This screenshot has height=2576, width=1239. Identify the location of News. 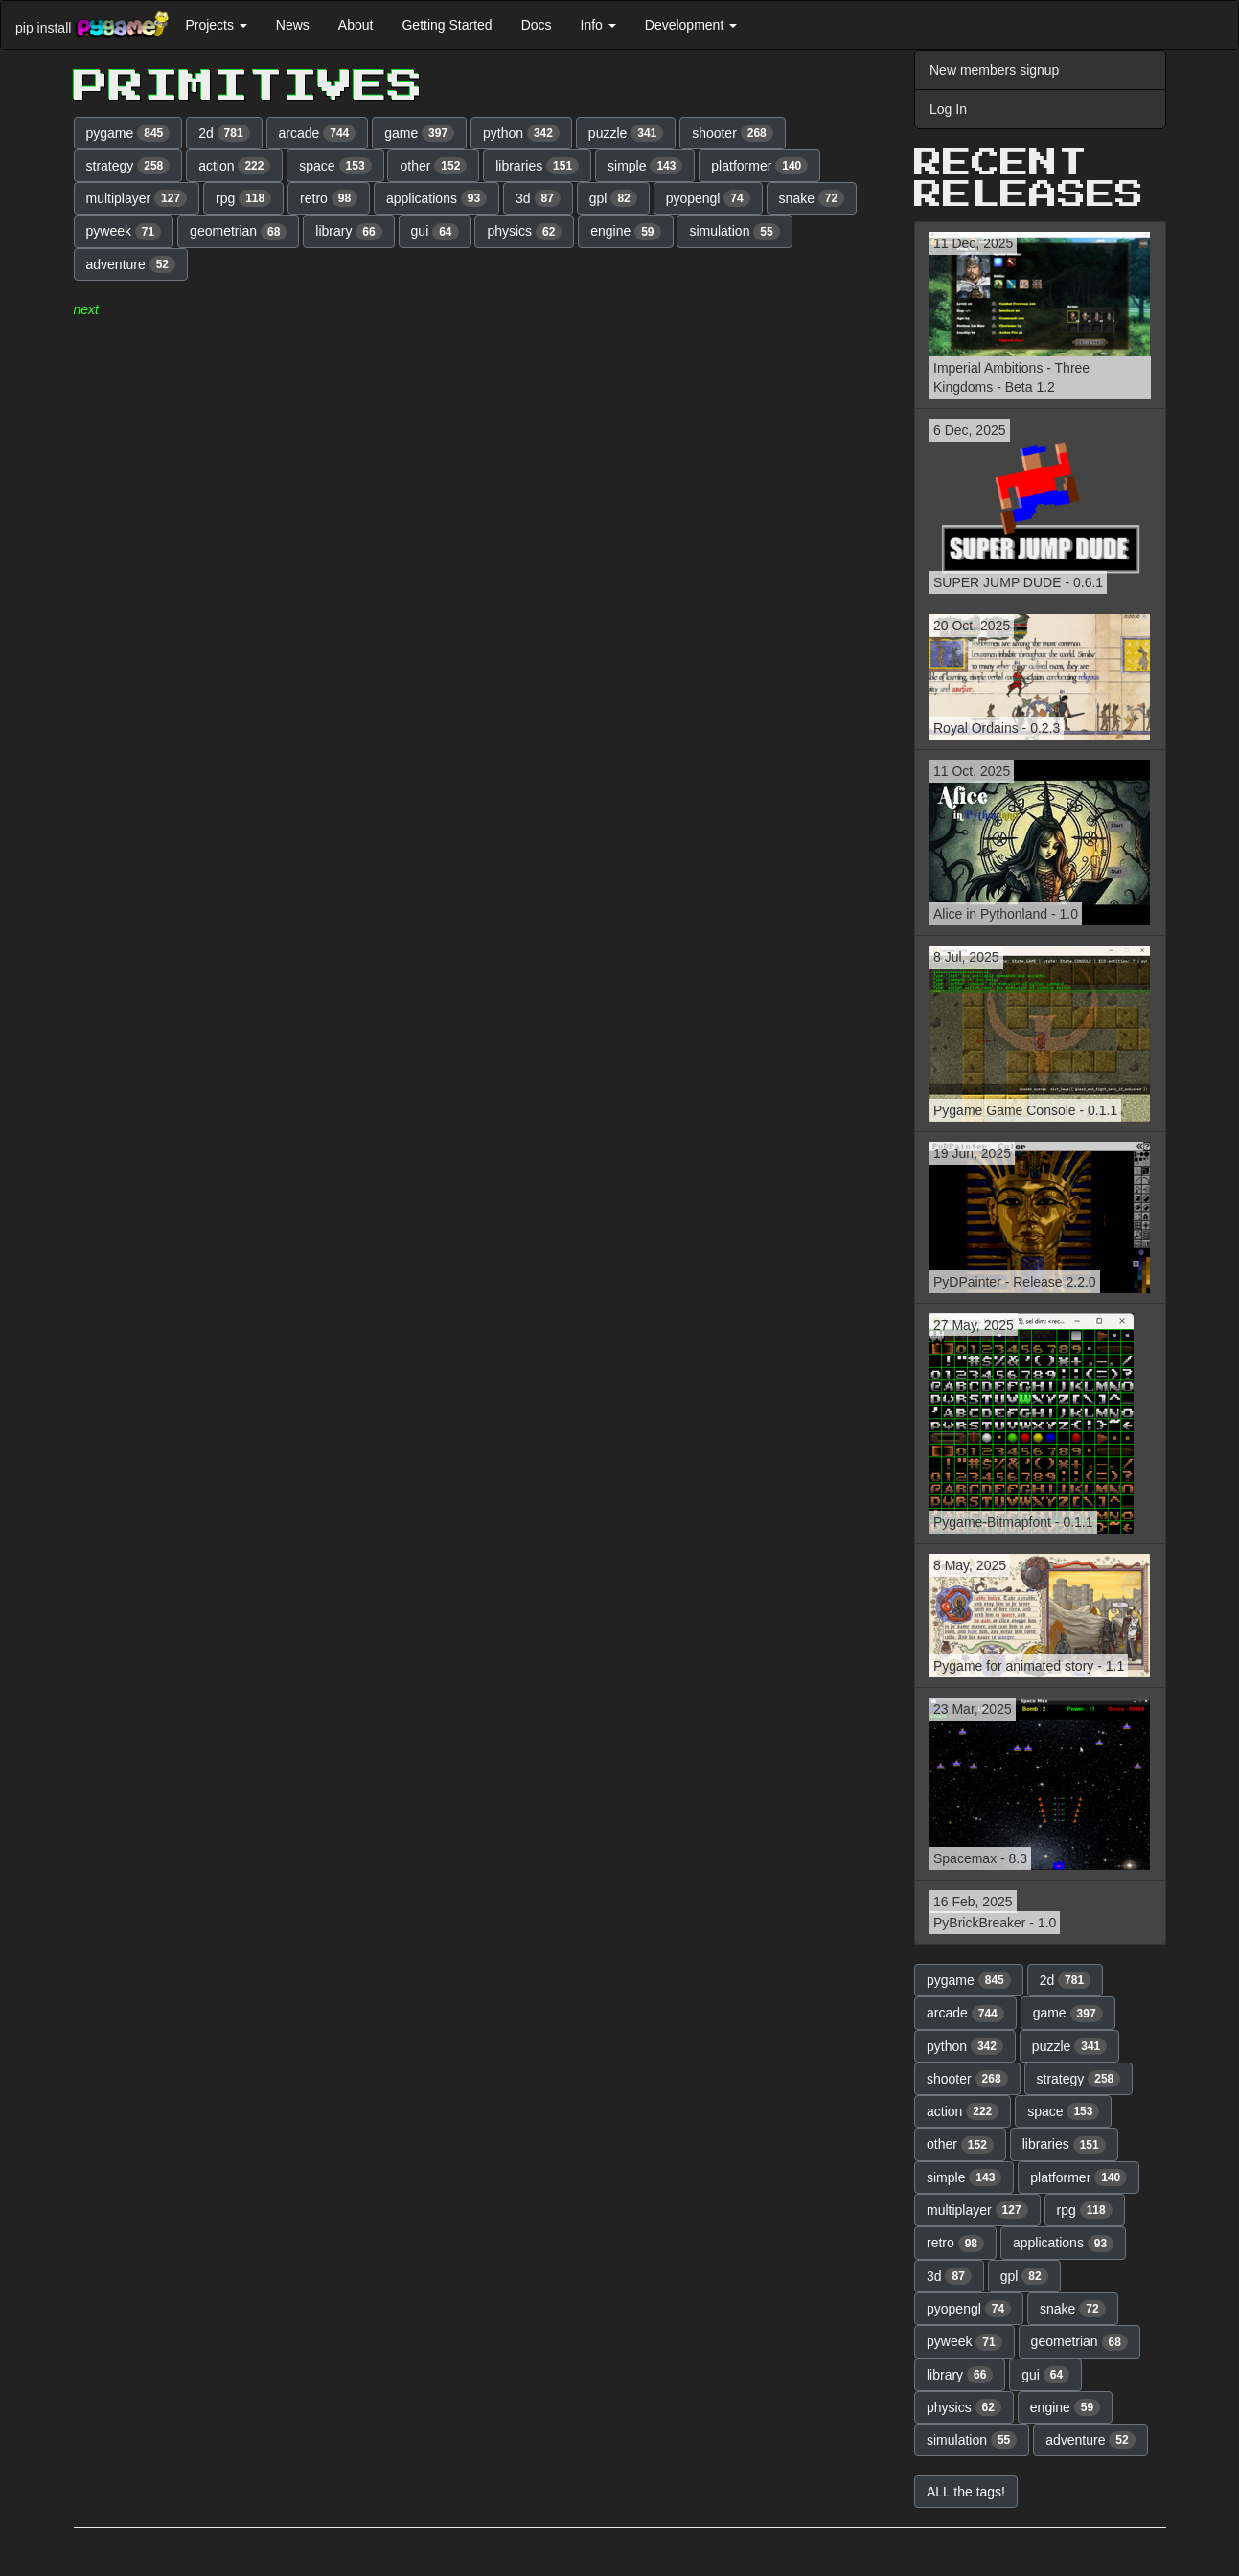
(293, 25).